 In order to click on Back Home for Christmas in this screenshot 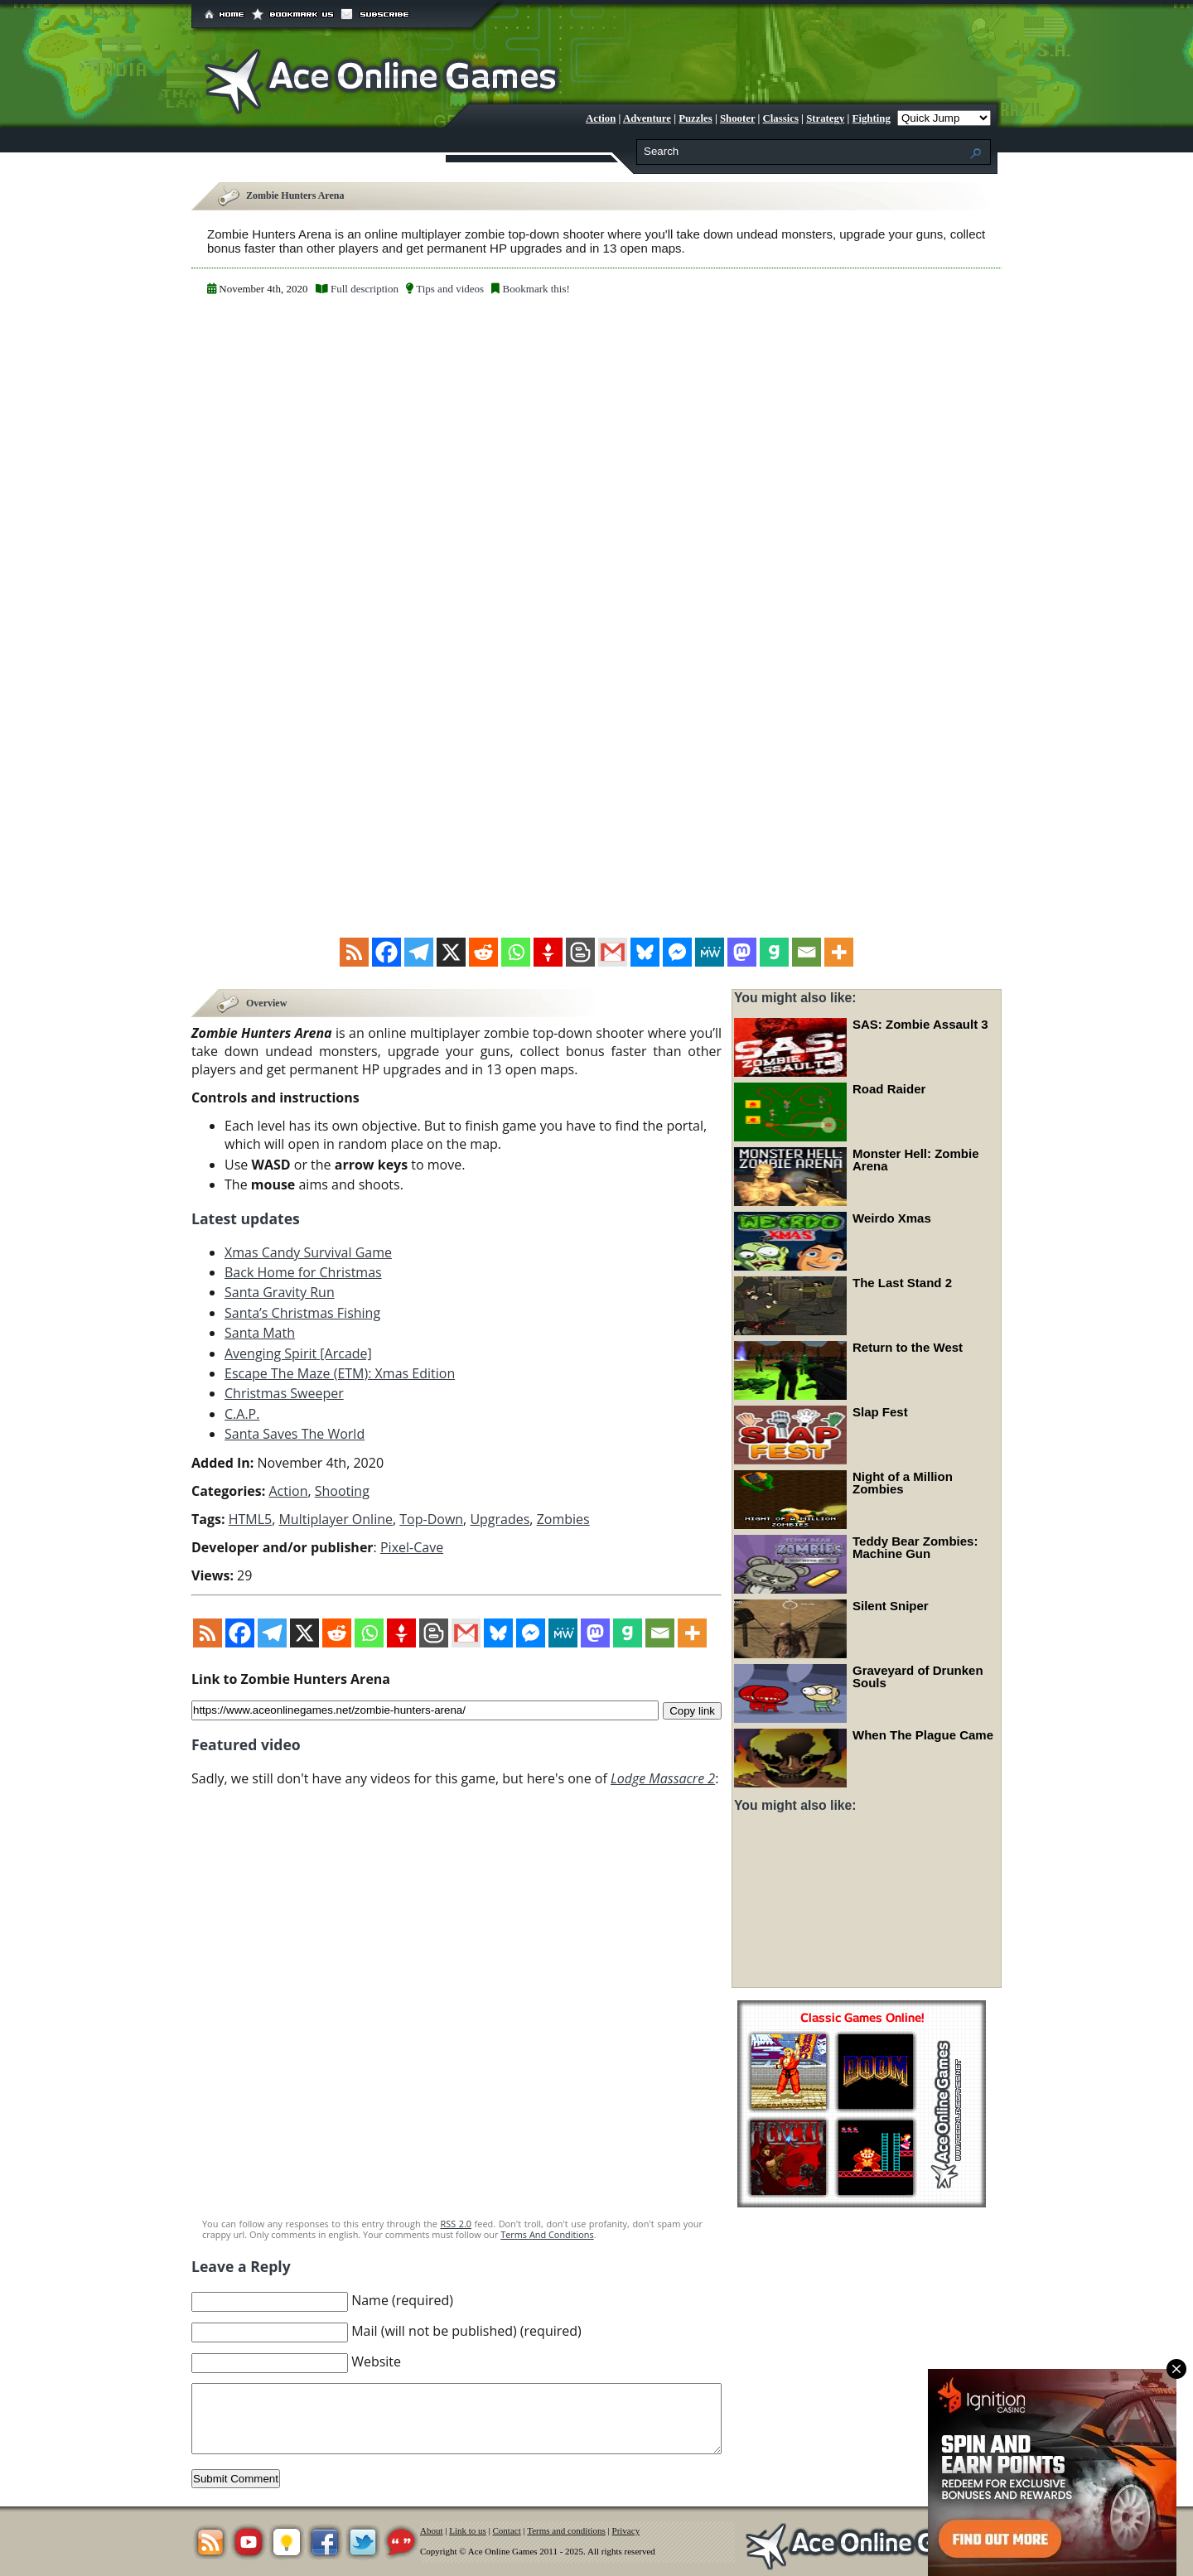, I will do `click(303, 1271)`.